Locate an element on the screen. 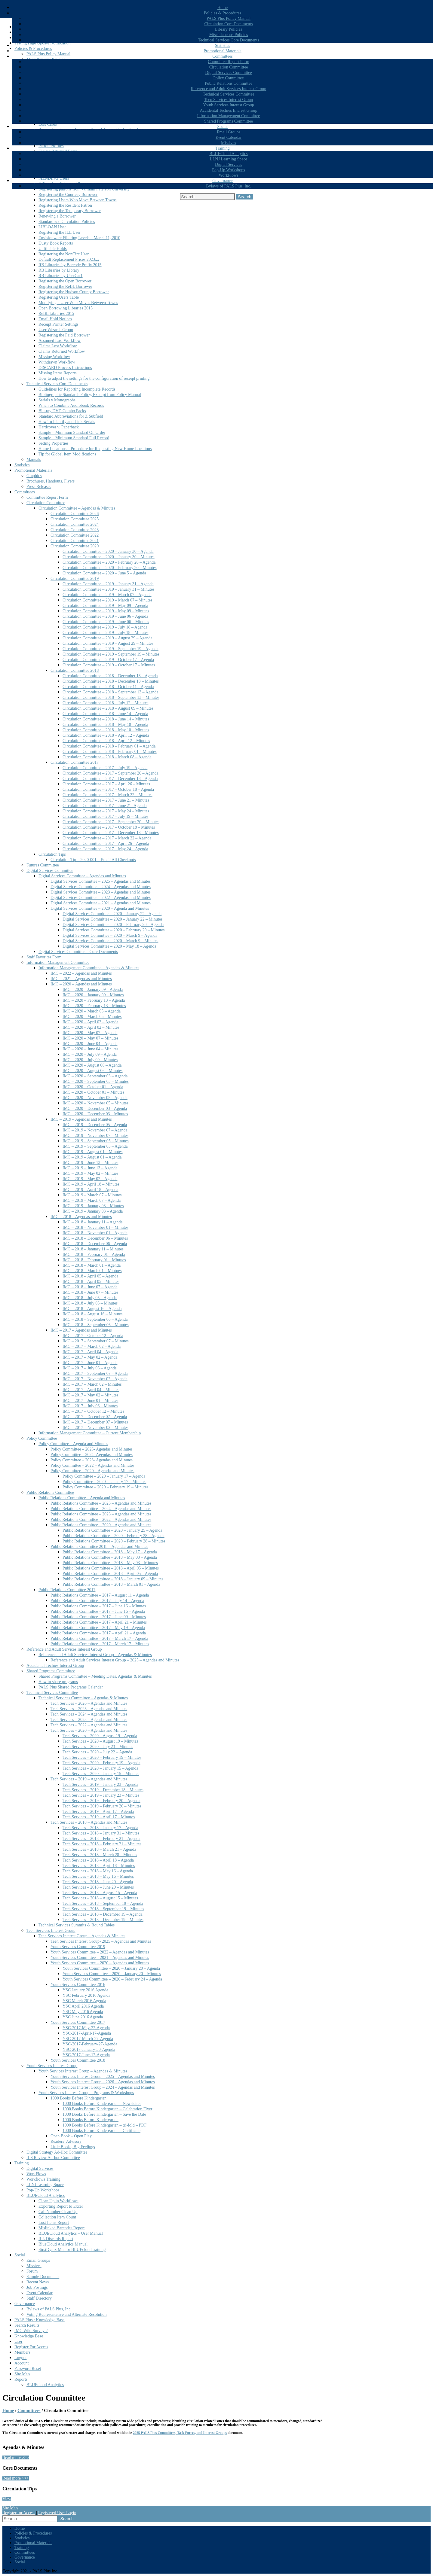  Circulation Committee – 2018 – June 14 – Minutes is located at coordinates (106, 719).